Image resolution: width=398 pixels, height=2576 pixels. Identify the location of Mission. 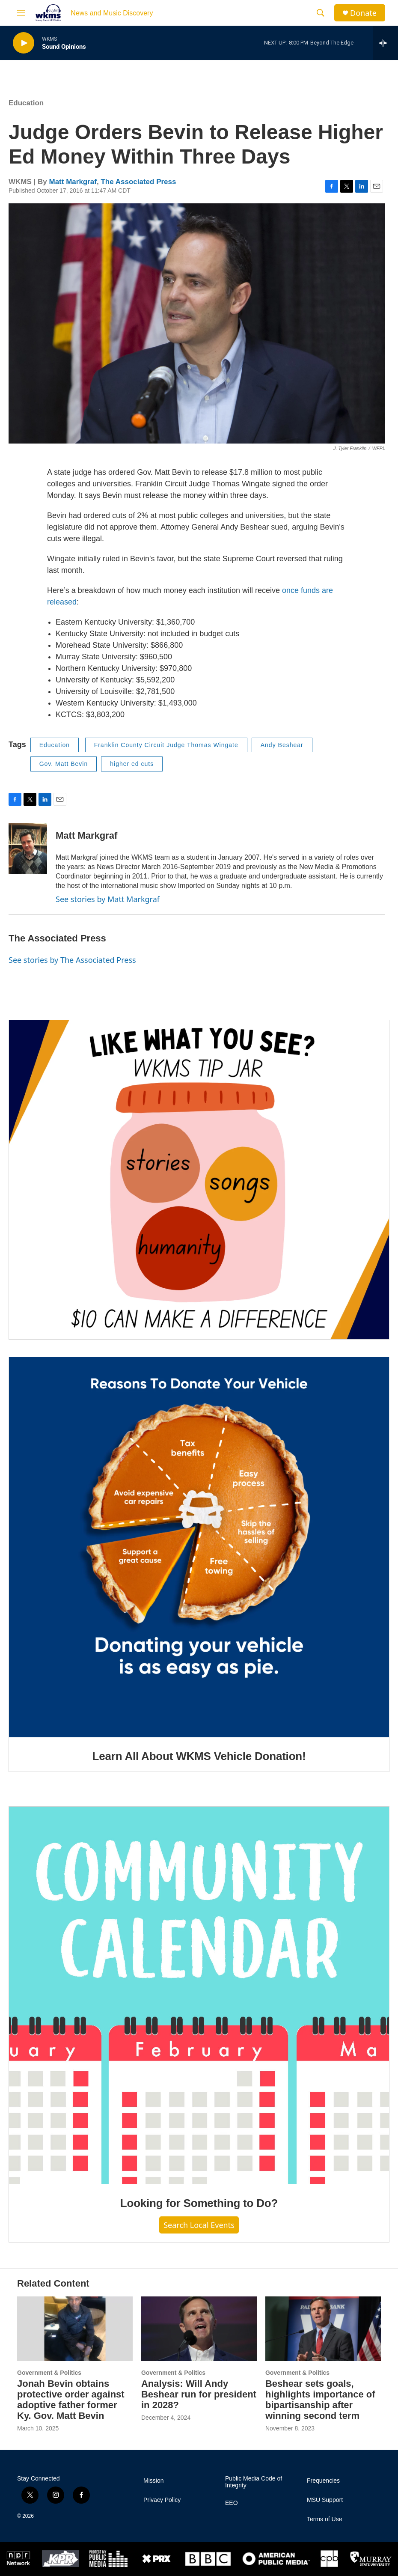
(153, 2481).